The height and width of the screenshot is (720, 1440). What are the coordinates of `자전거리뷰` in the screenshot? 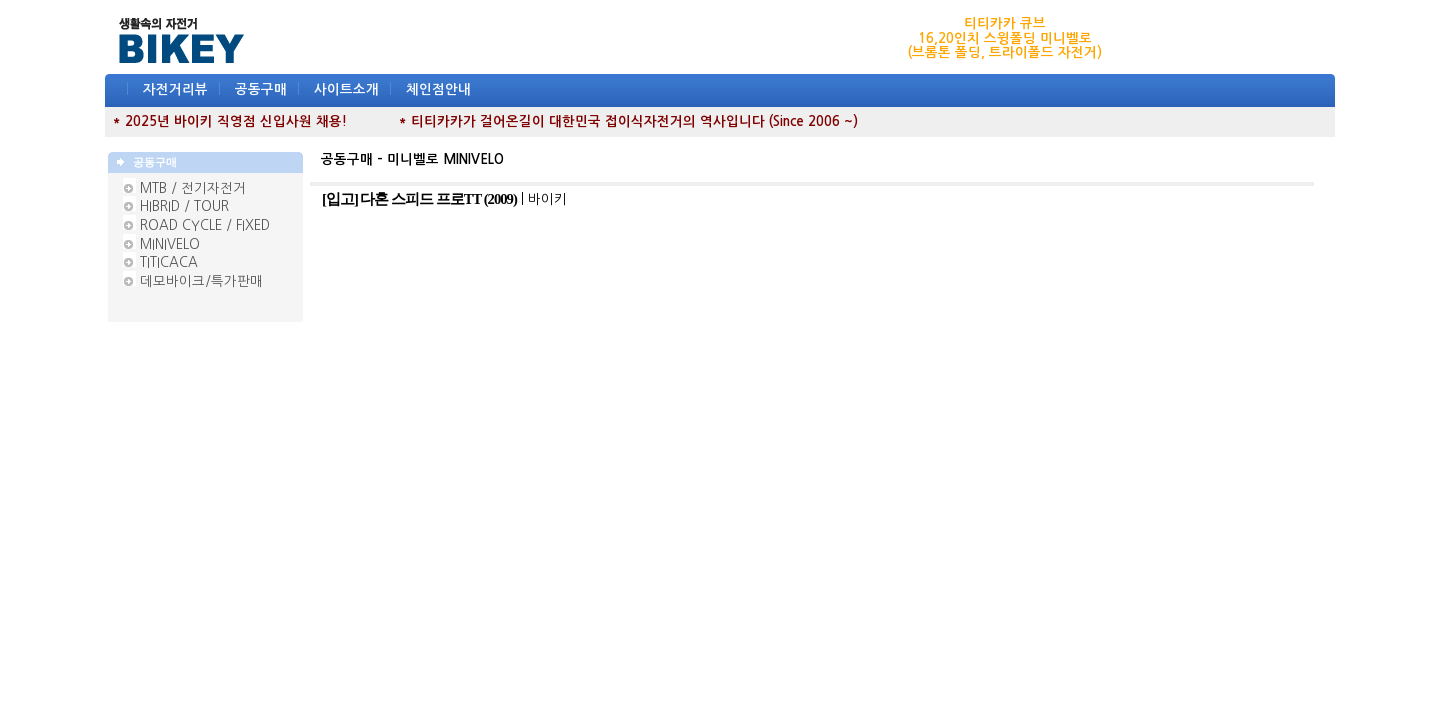 It's located at (175, 89).